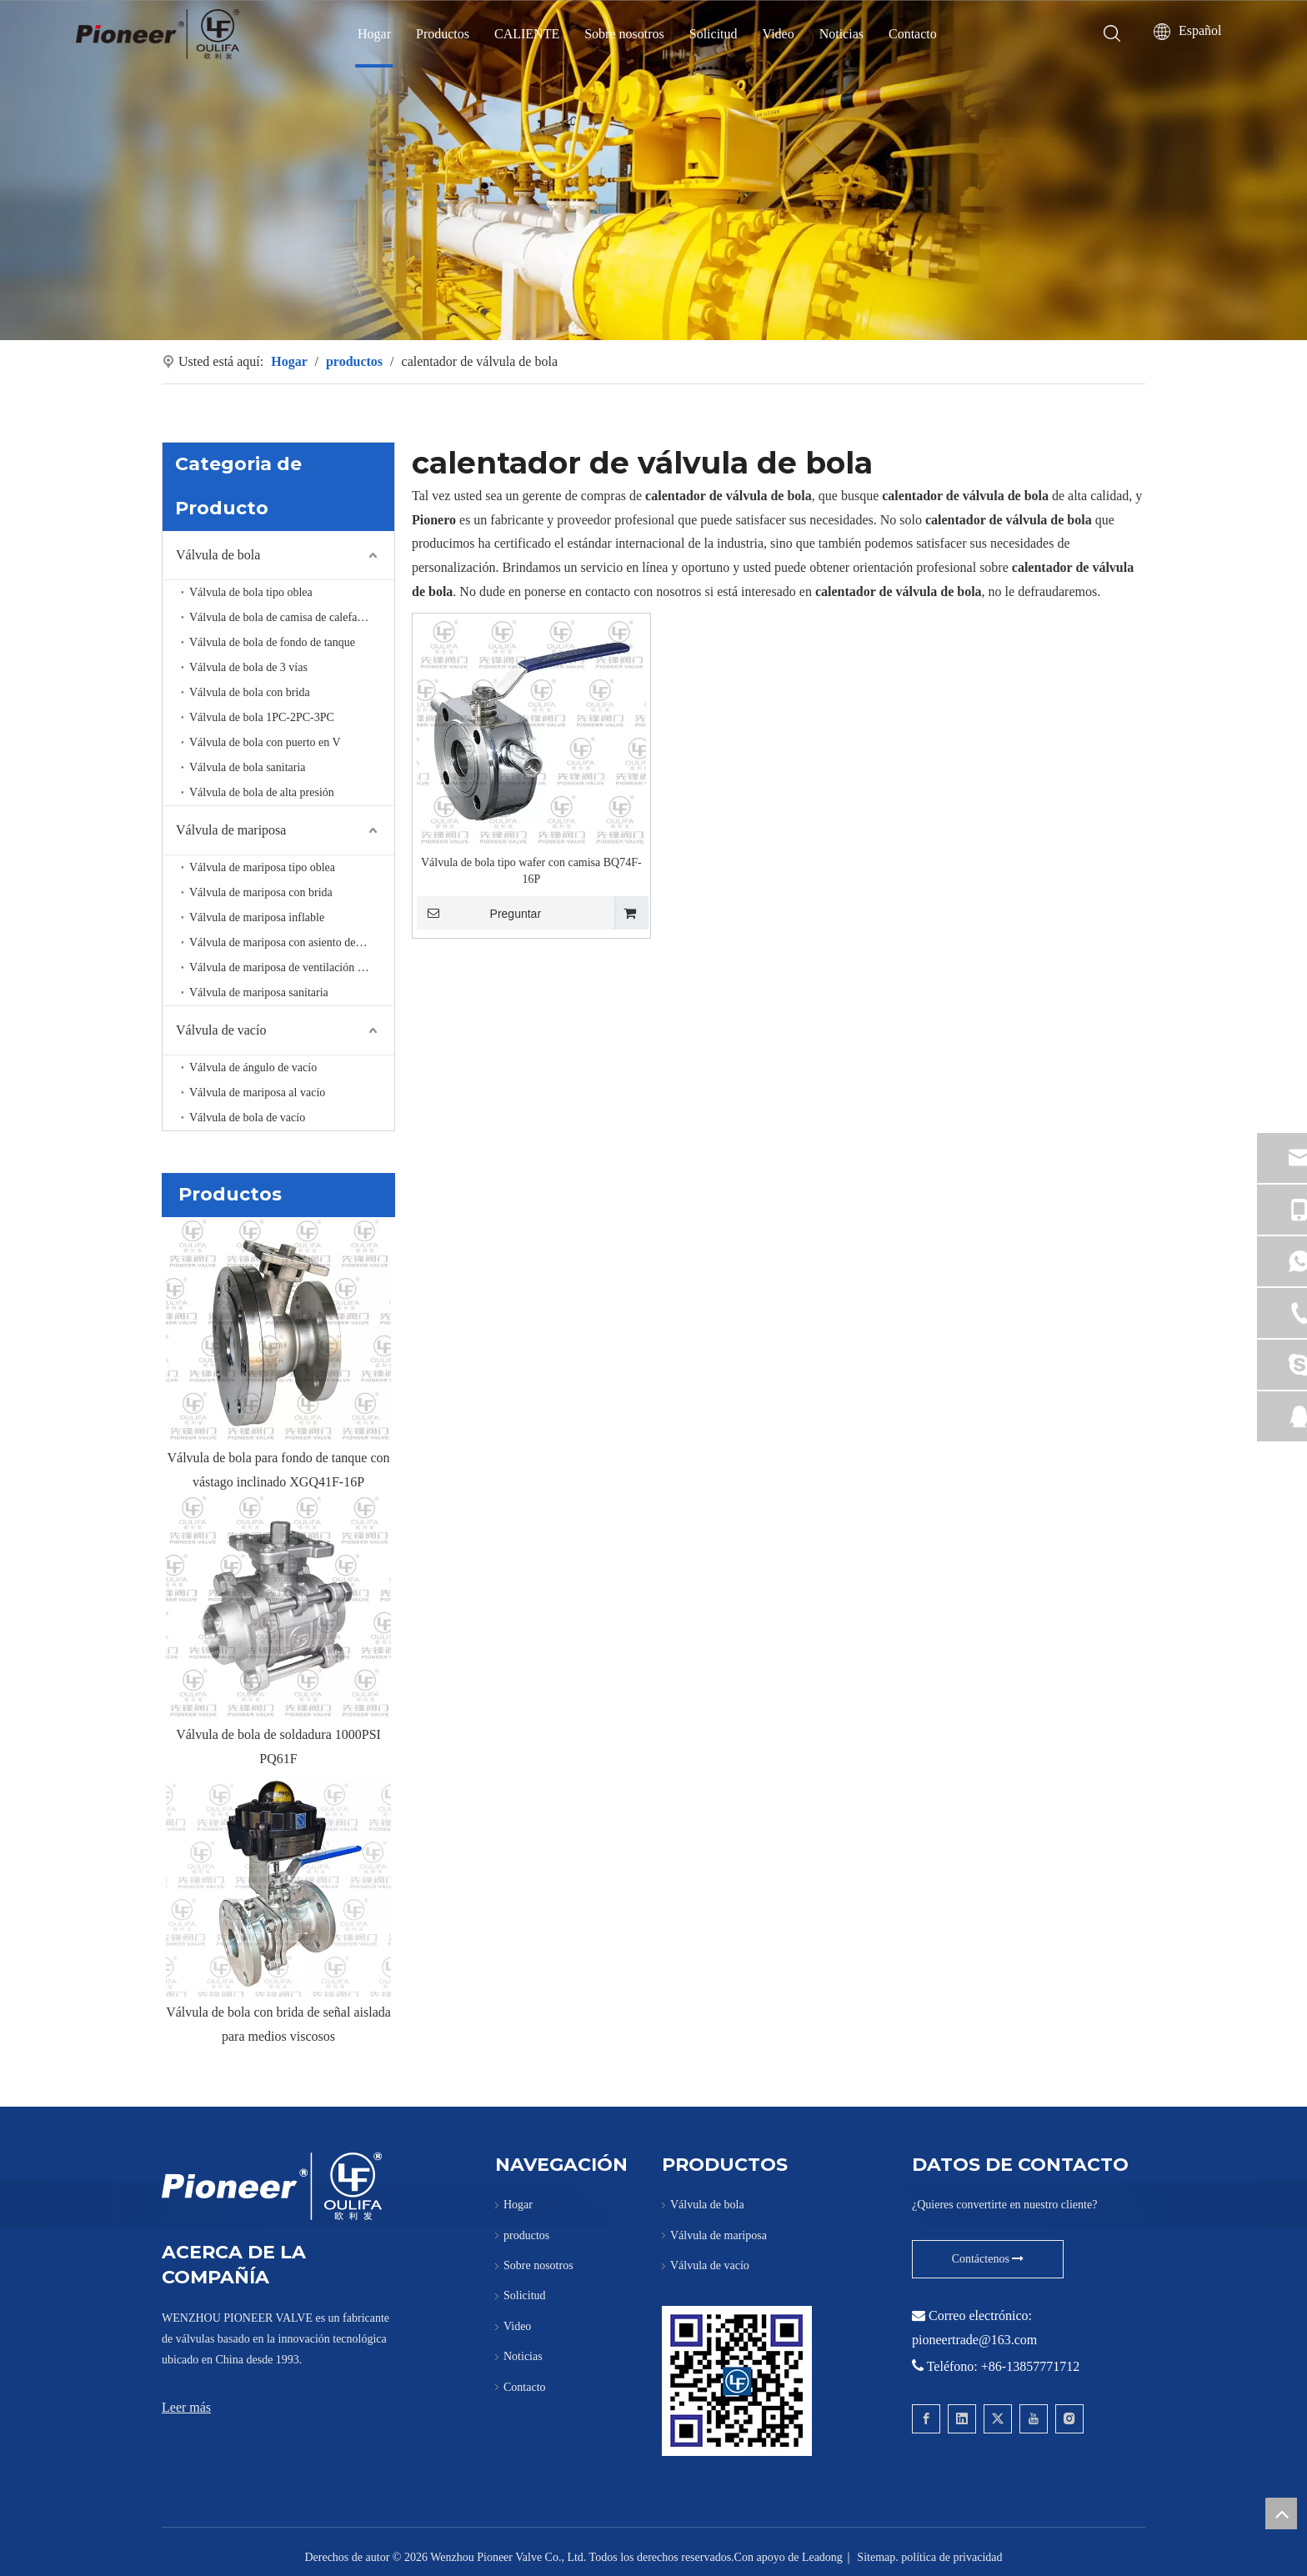  Describe the element at coordinates (257, 1092) in the screenshot. I see `Válvula de mariposa al vacío` at that location.